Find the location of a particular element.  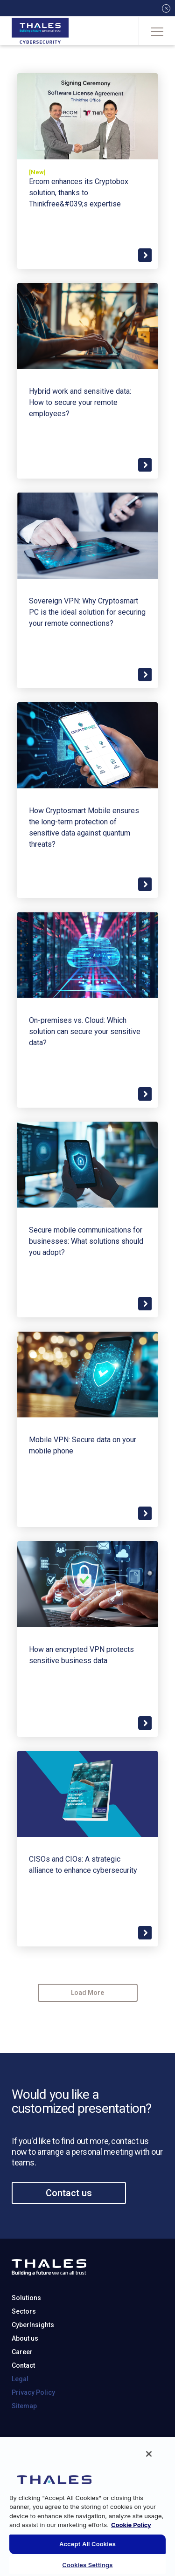

Cookie Policy [More information about your privacy, opens in a new tab] is located at coordinates (131, 2524).